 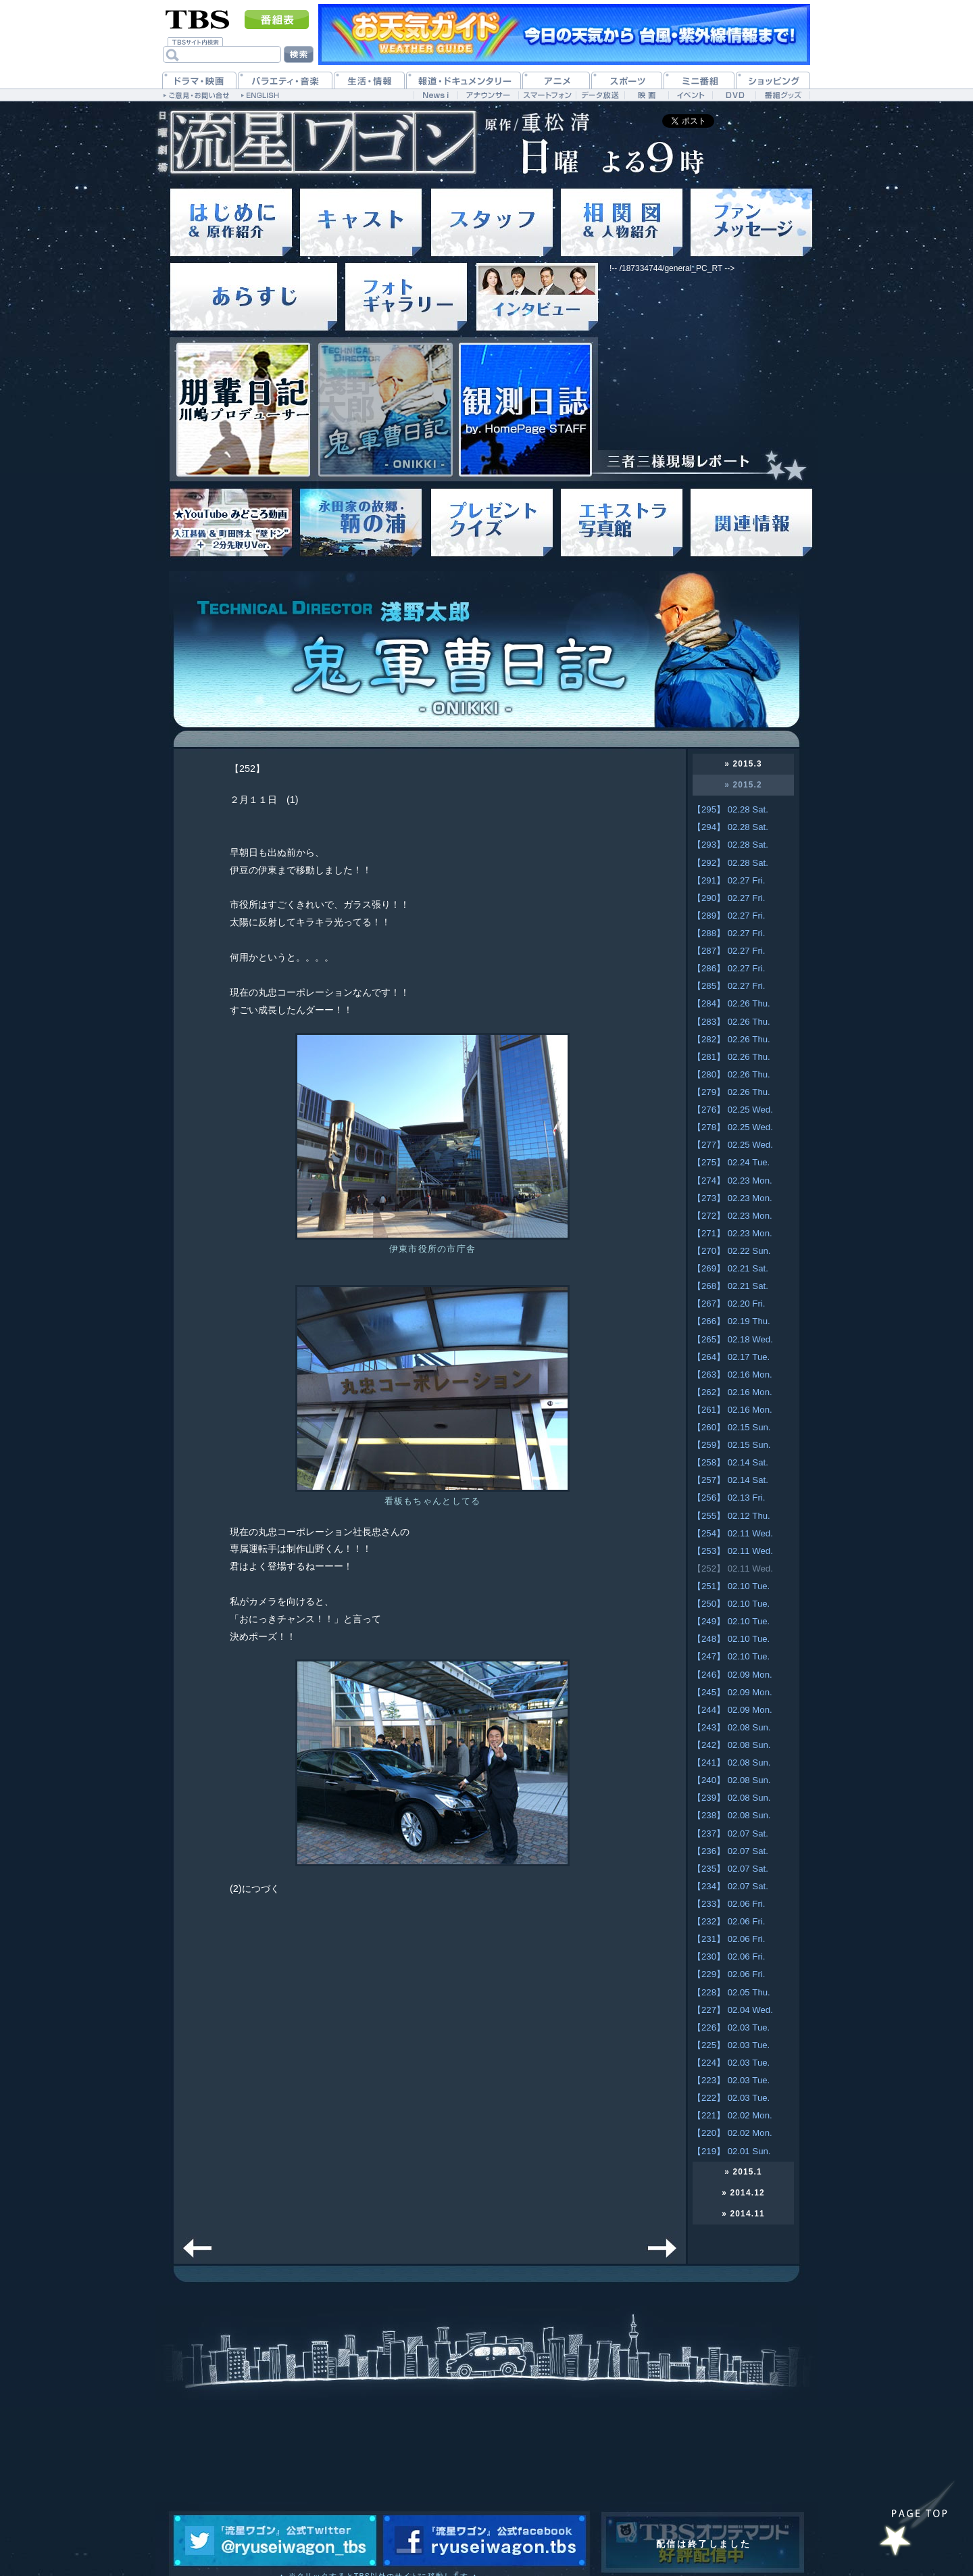 I want to click on 【272】 02.23 Mon., so click(x=732, y=1216).